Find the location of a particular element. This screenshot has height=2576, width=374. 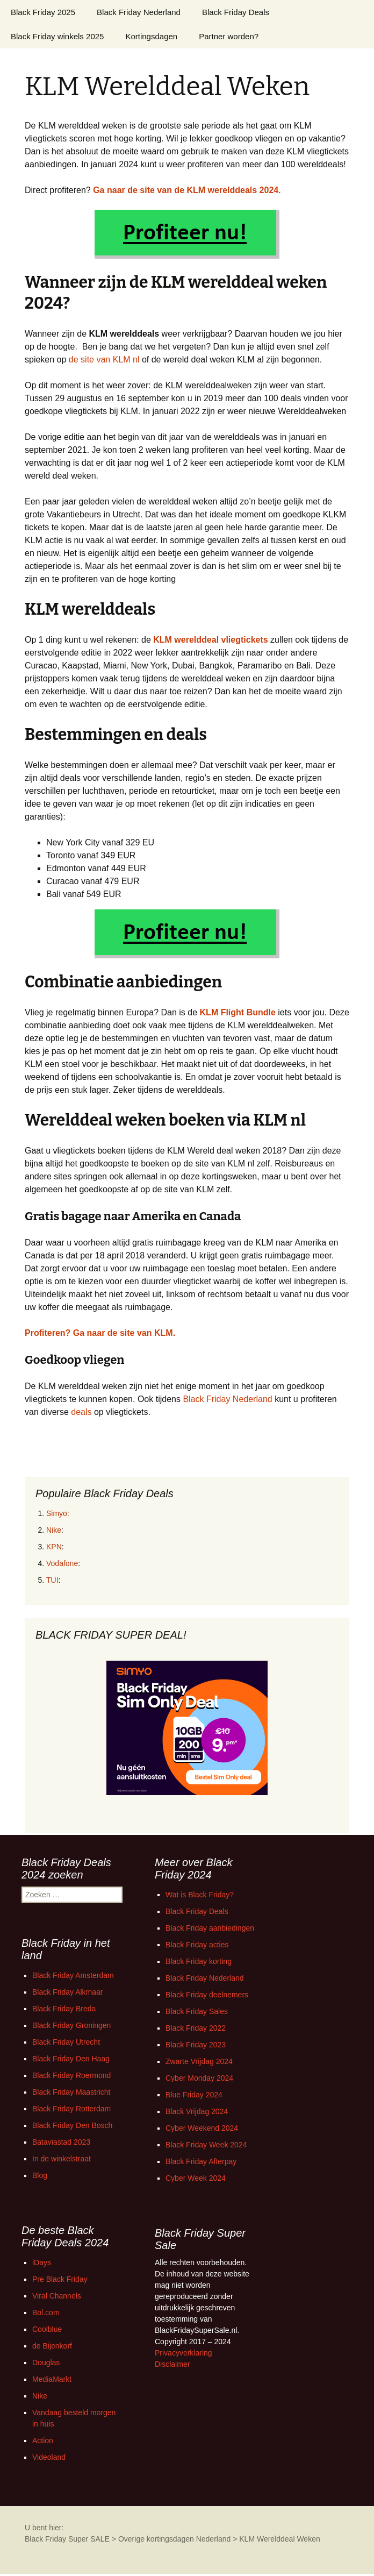

Wat is Black Friday? is located at coordinates (200, 1894).